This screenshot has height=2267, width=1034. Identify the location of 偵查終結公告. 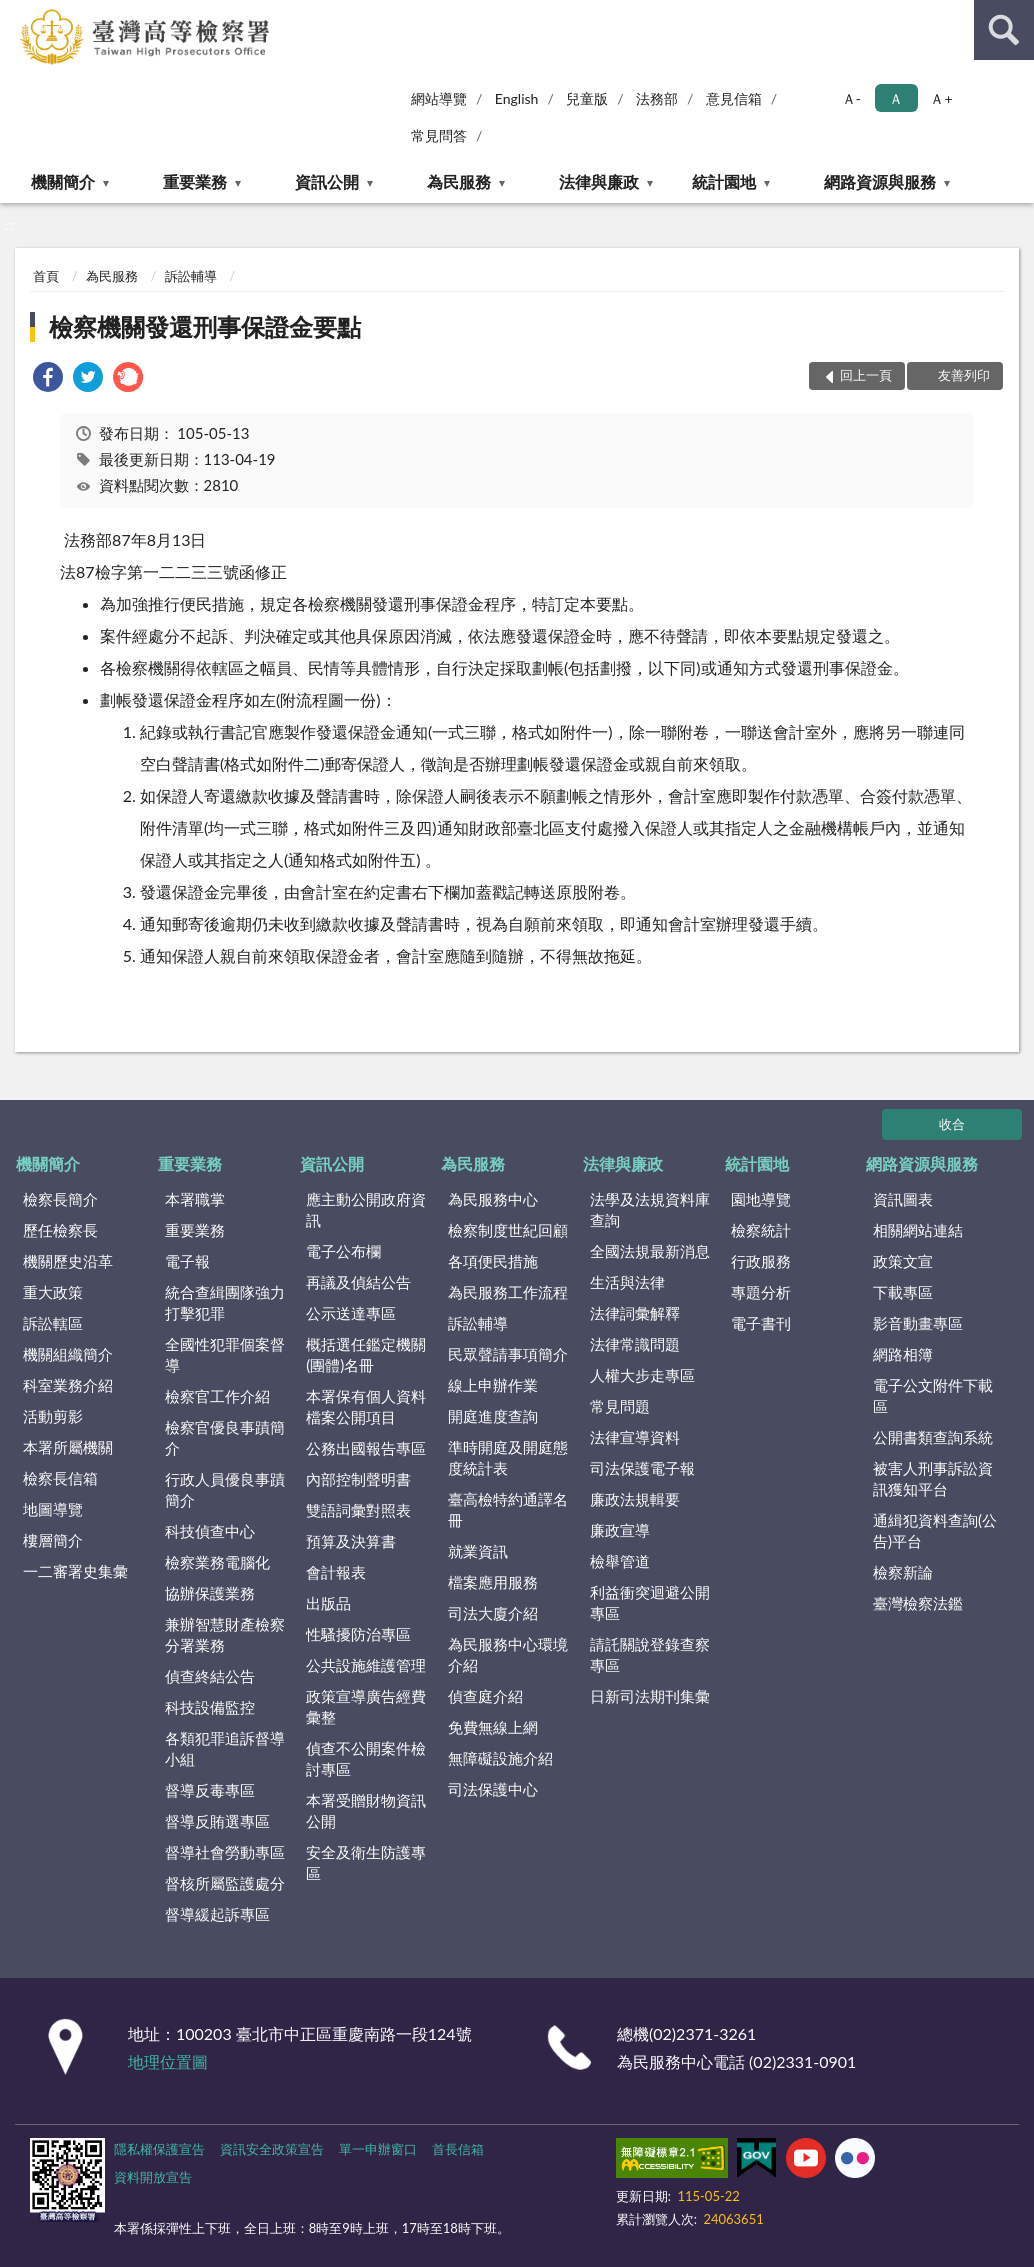
(210, 1676).